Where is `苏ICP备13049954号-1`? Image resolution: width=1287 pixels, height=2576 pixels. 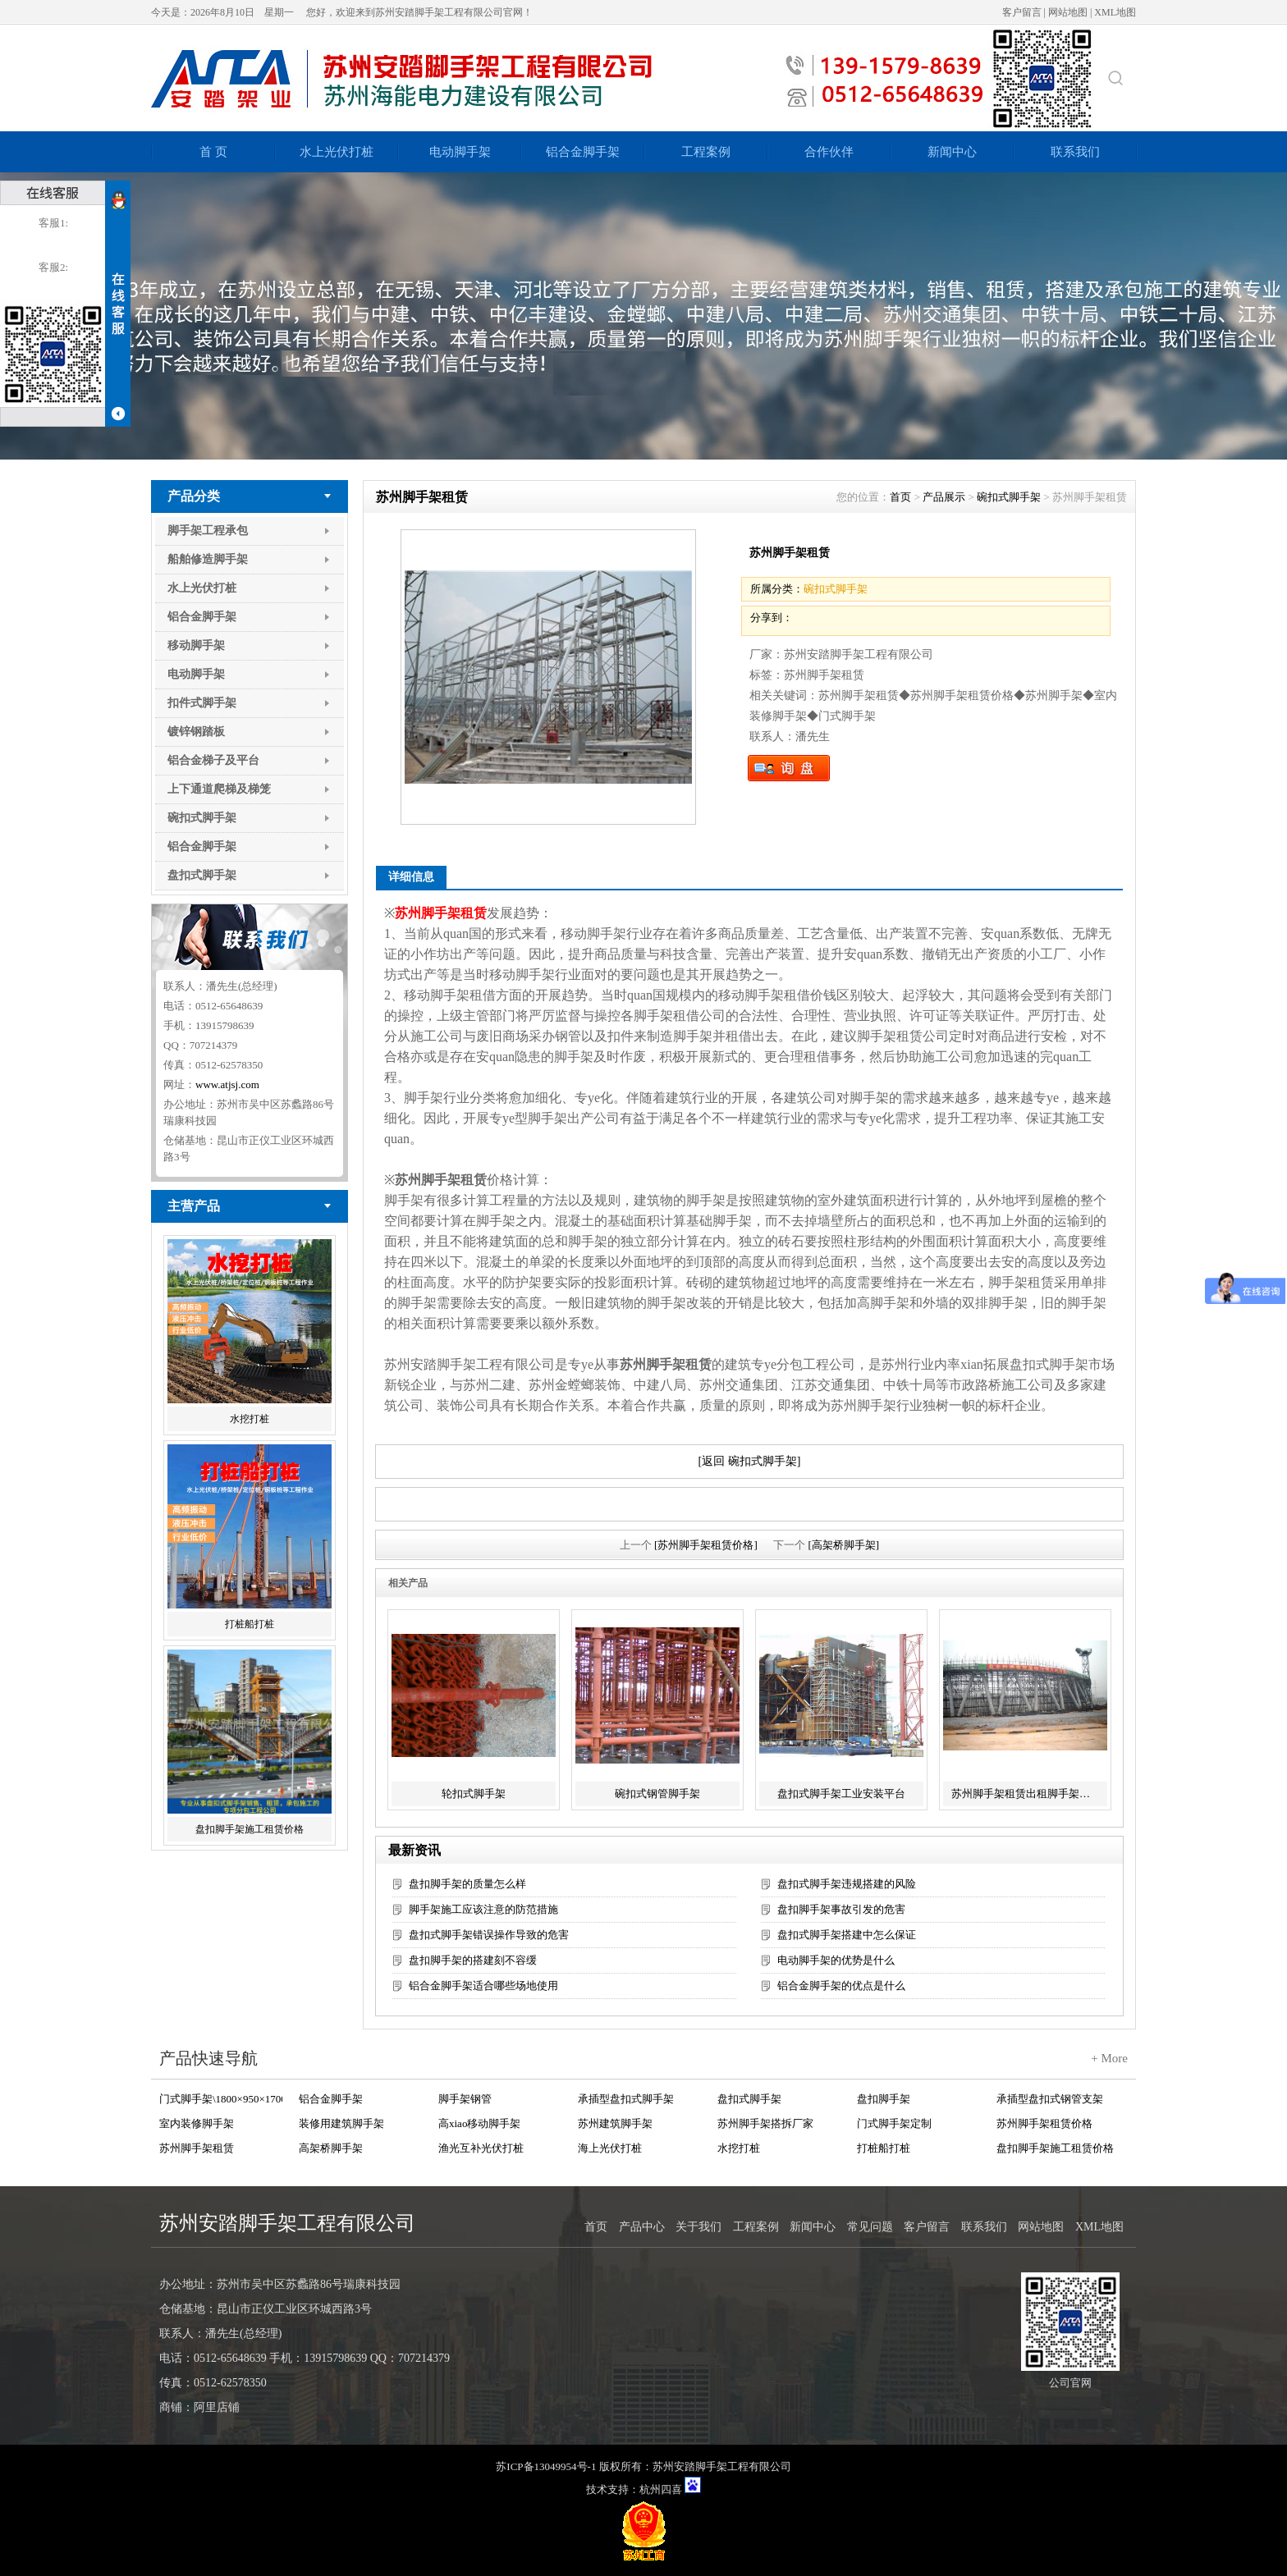 苏ICP备13049954号-1 is located at coordinates (546, 2466).